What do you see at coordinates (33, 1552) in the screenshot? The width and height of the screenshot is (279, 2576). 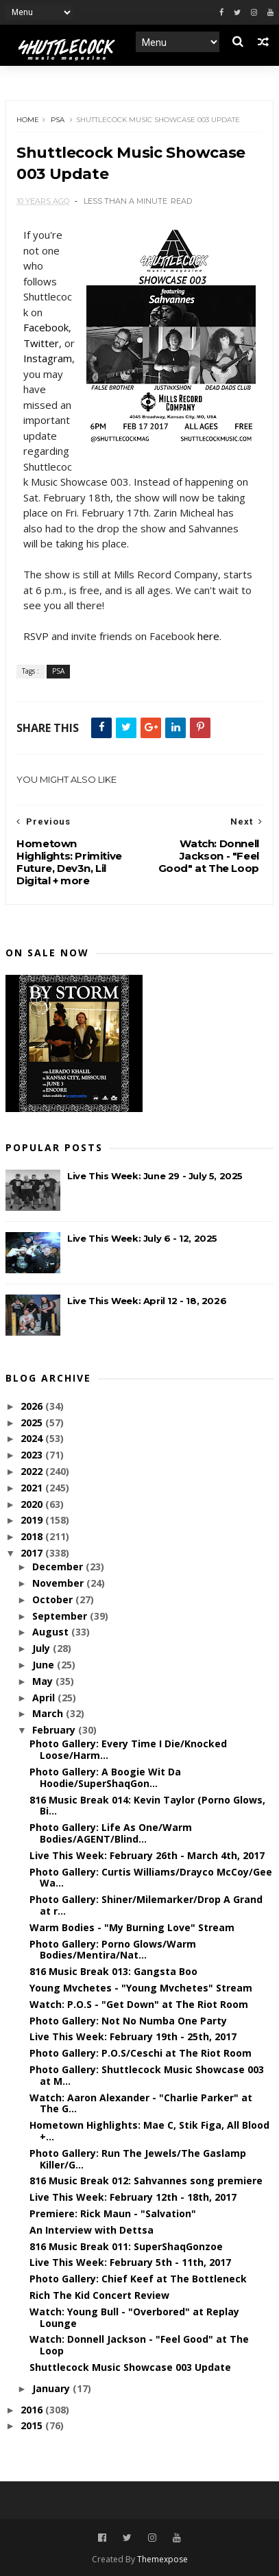 I see `2017` at bounding box center [33, 1552].